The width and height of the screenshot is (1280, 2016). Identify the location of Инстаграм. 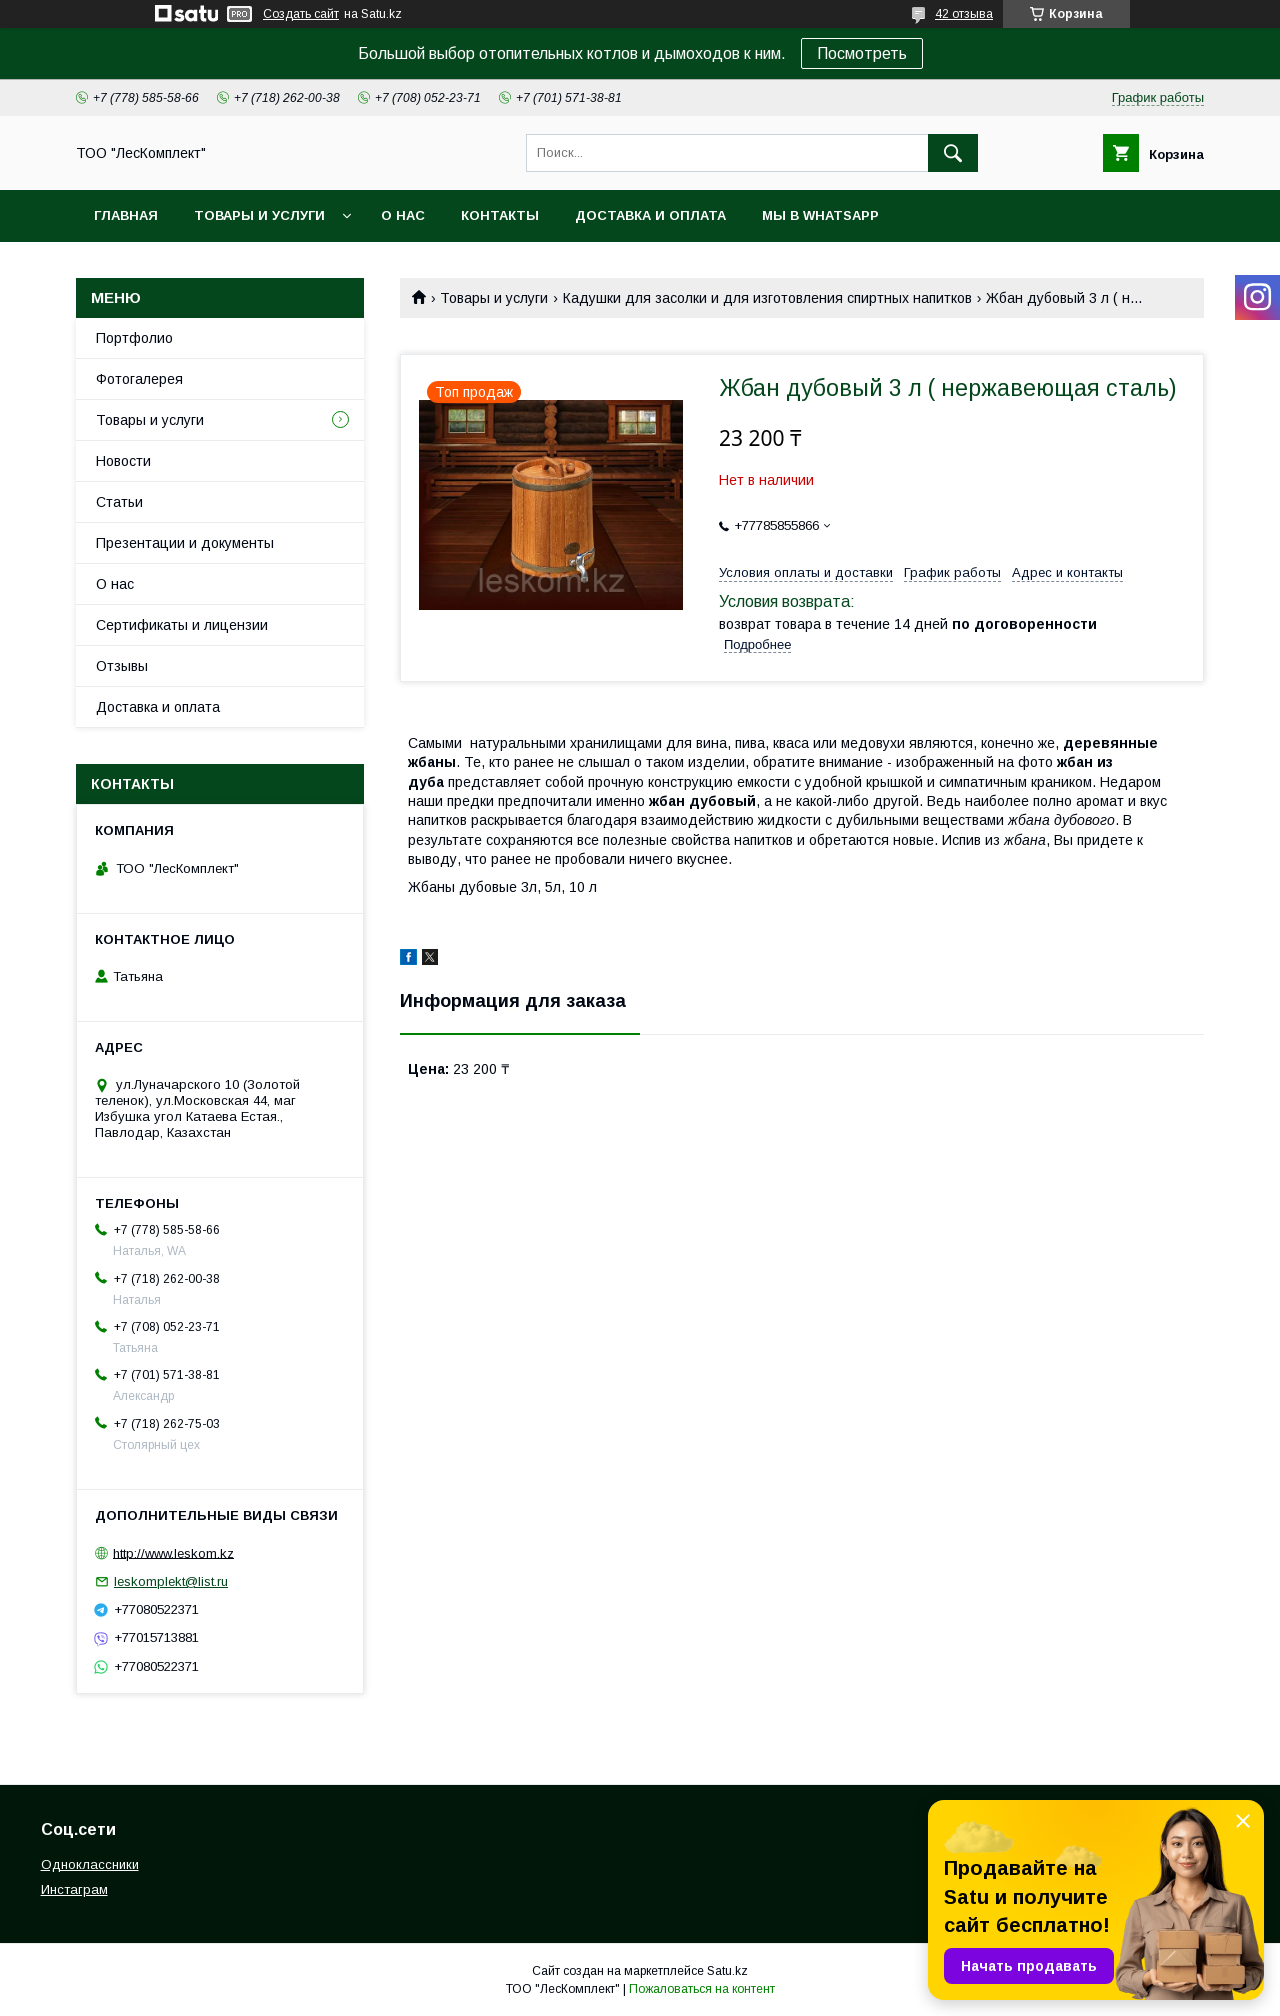
(74, 1889).